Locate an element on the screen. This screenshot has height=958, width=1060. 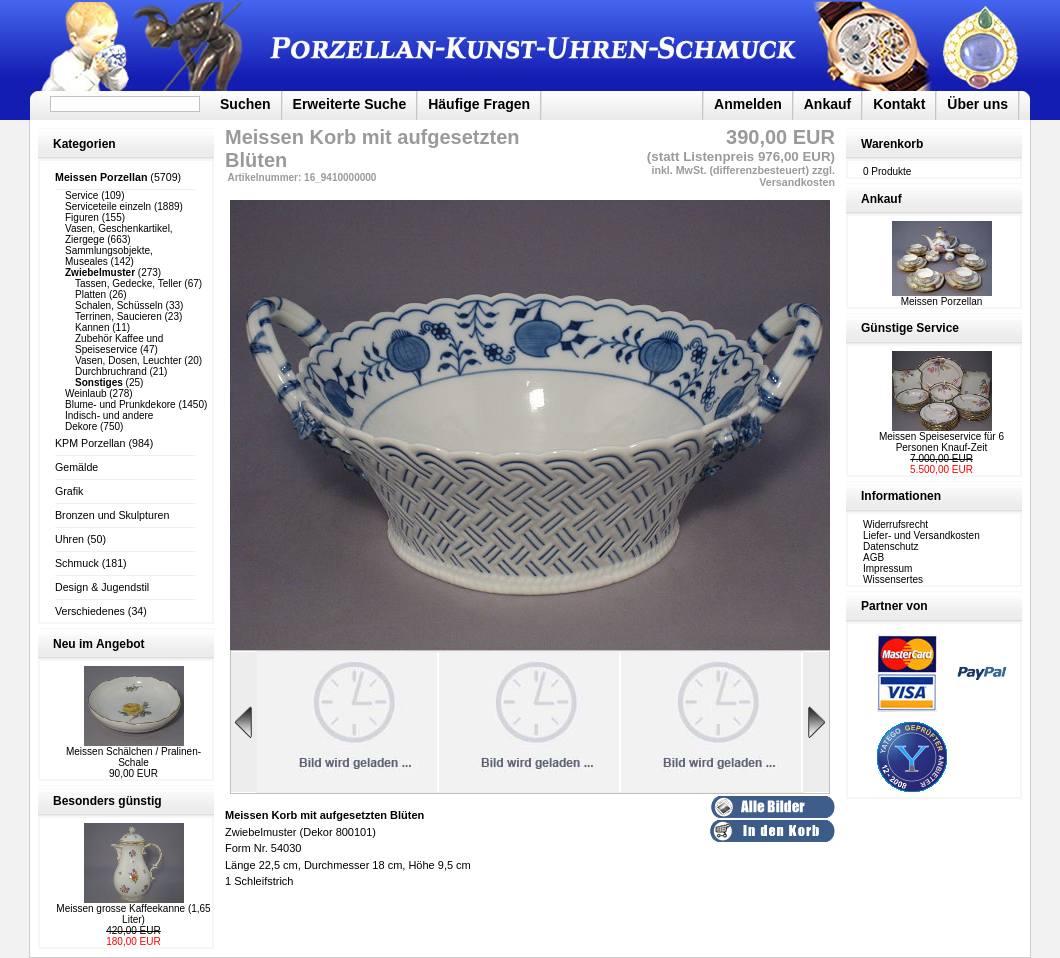
Blume- und Prunkdekore is located at coordinates (120, 404).